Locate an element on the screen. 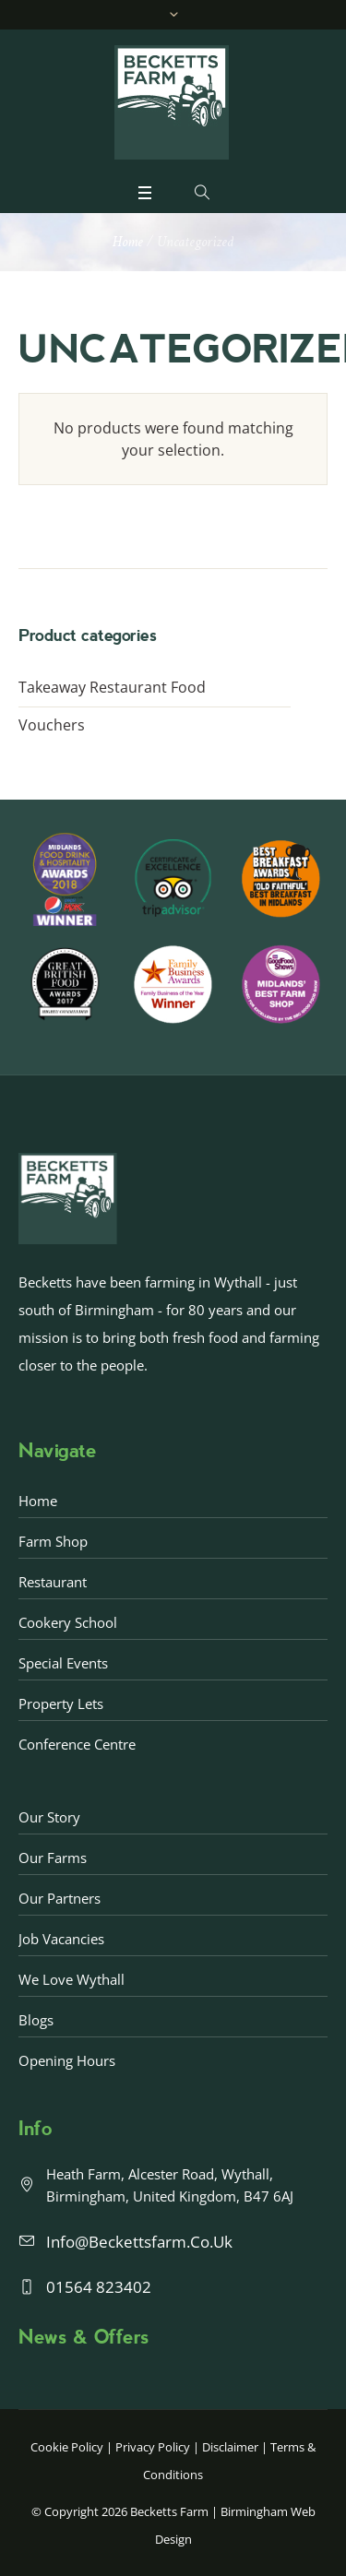 Image resolution: width=346 pixels, height=2576 pixels. Property Lets is located at coordinates (60, 1703).